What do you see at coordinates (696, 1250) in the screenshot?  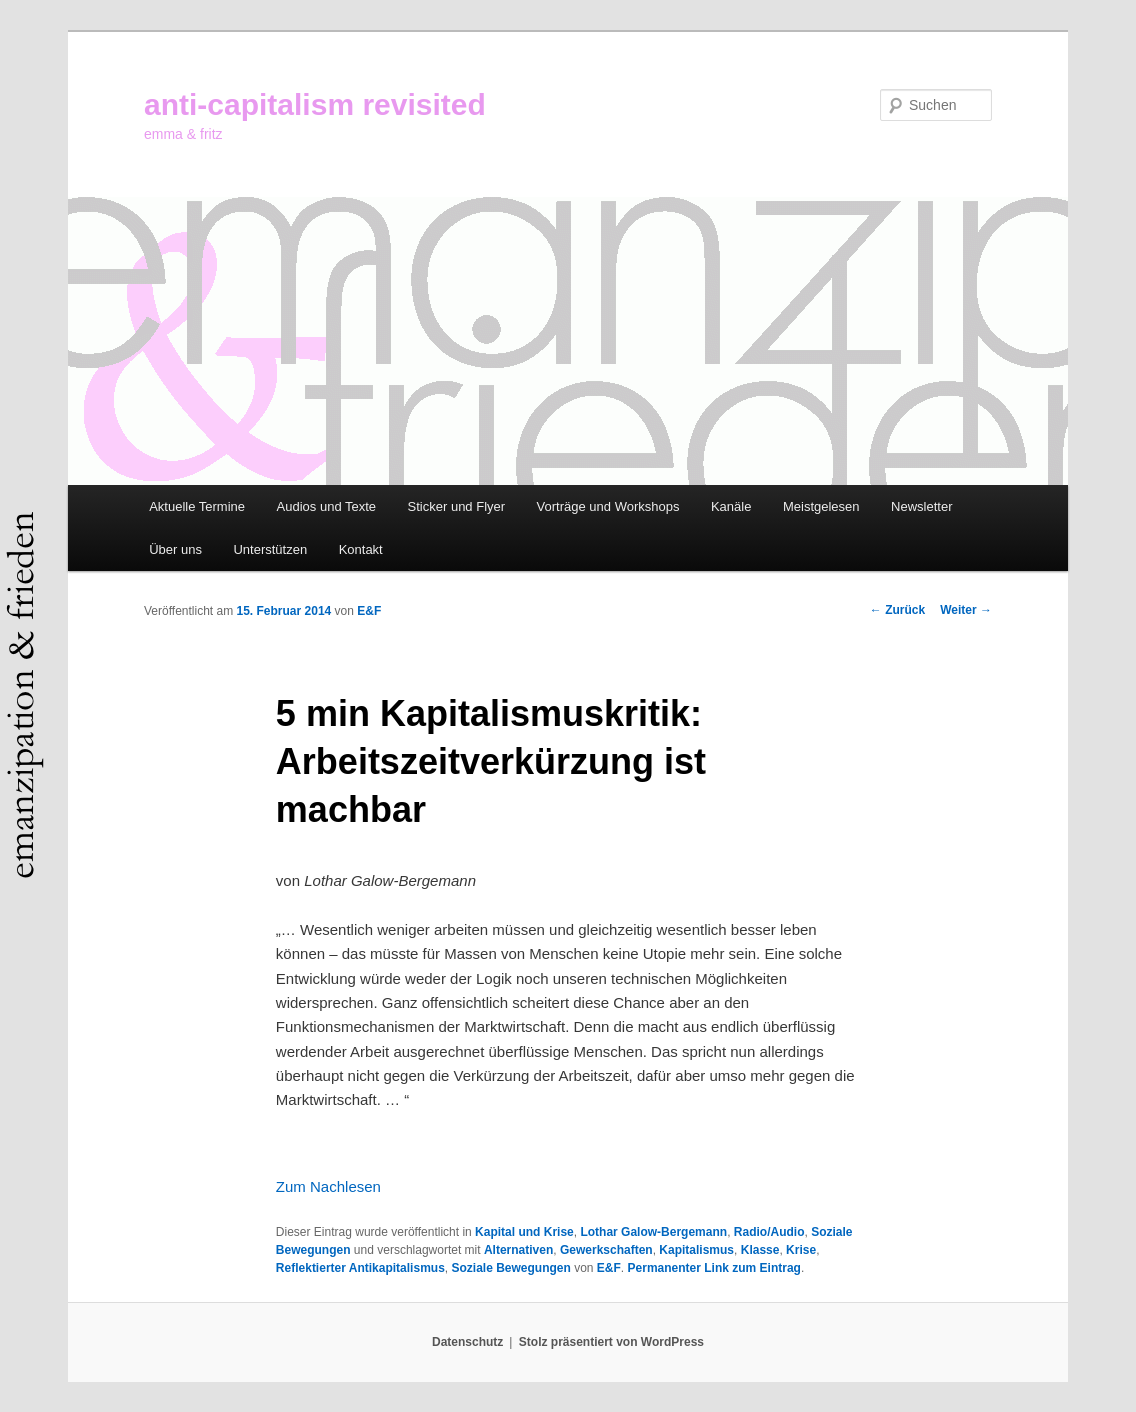 I see `Kapitalismus` at bounding box center [696, 1250].